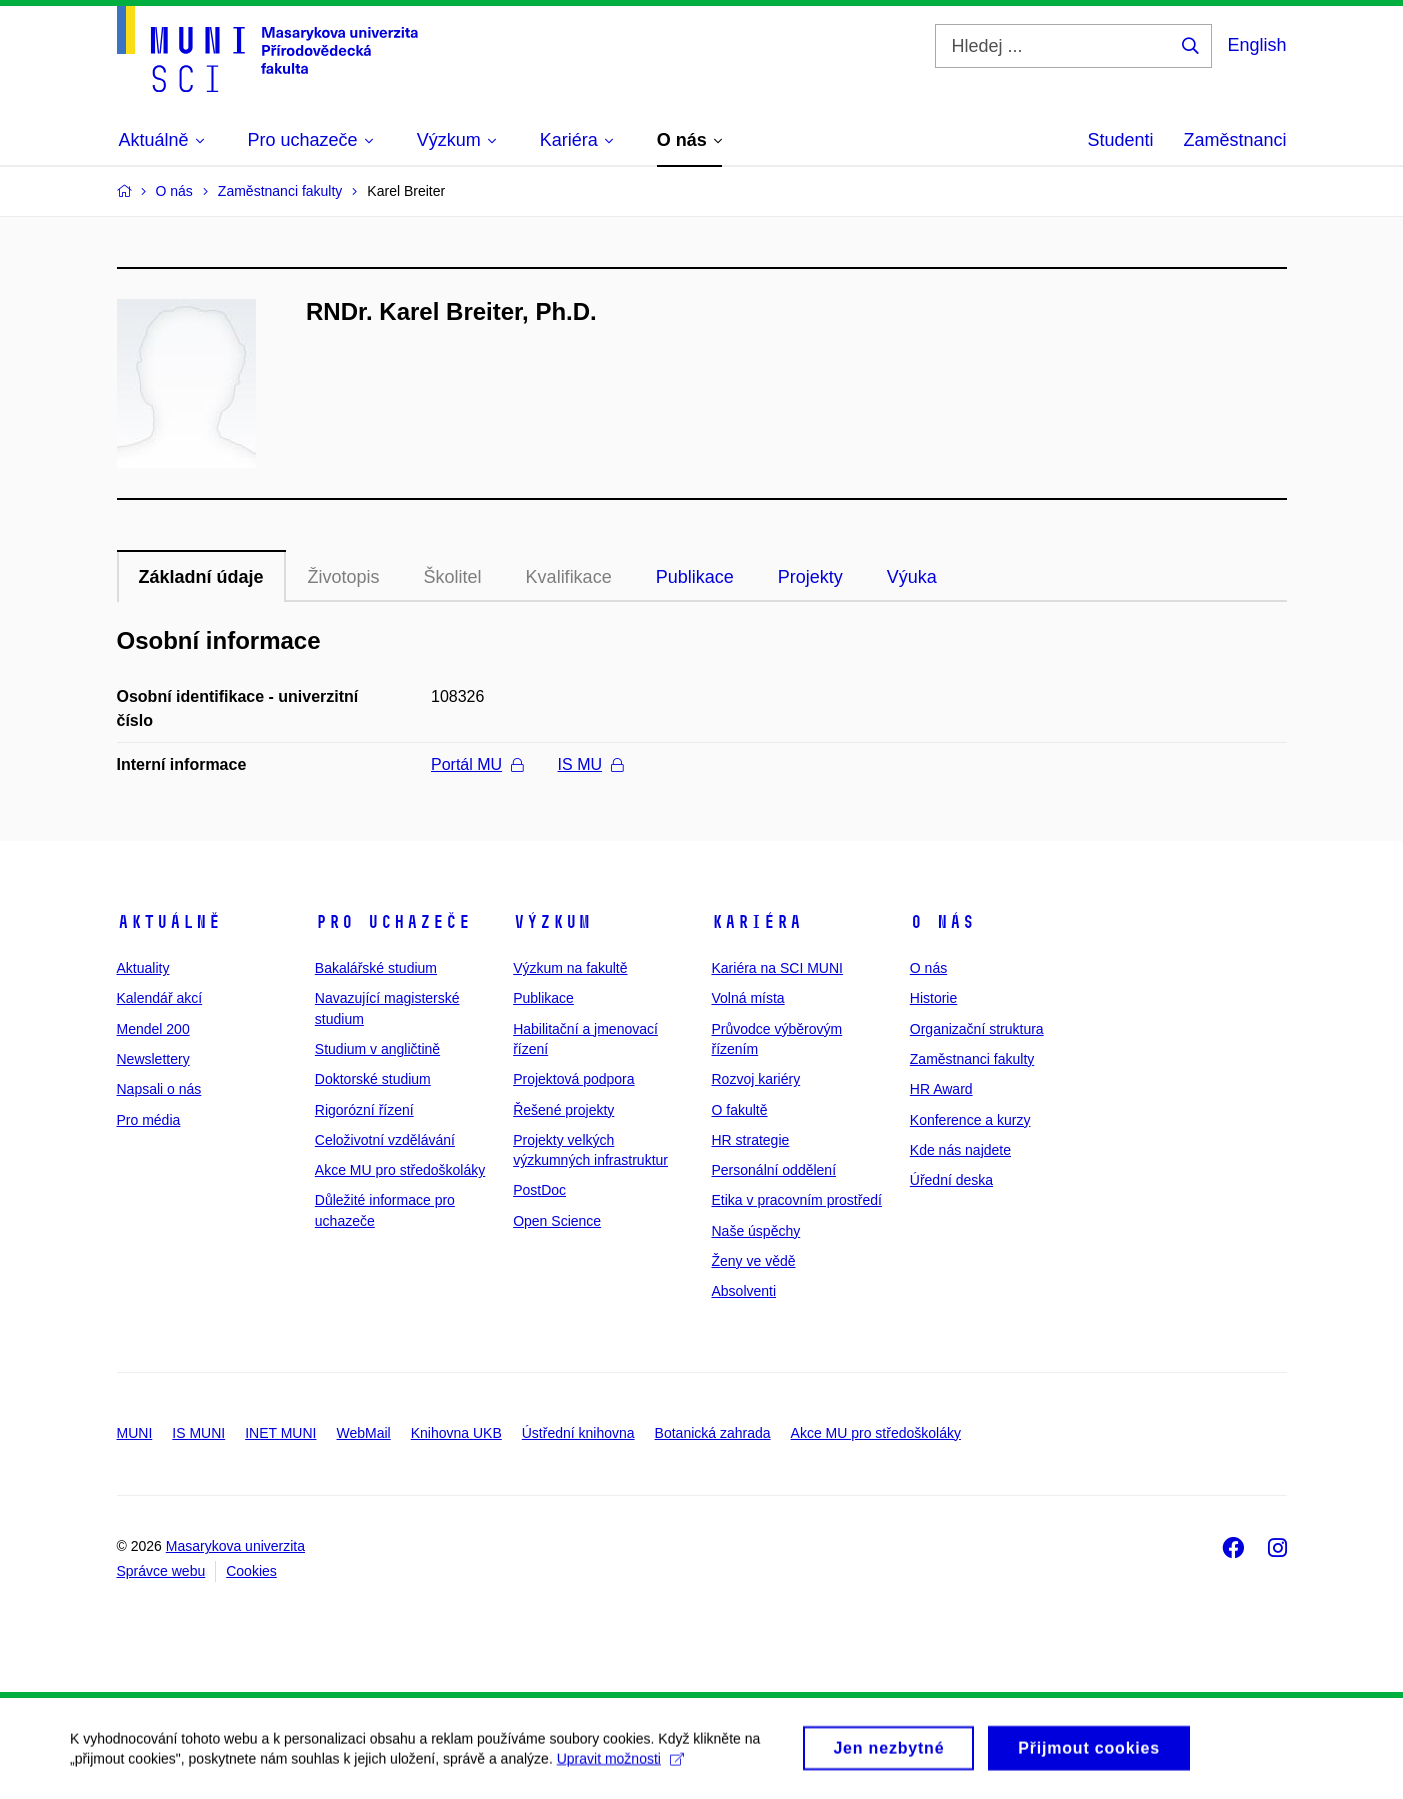 The image size is (1403, 1799). What do you see at coordinates (539, 1190) in the screenshot?
I see `PostDoc` at bounding box center [539, 1190].